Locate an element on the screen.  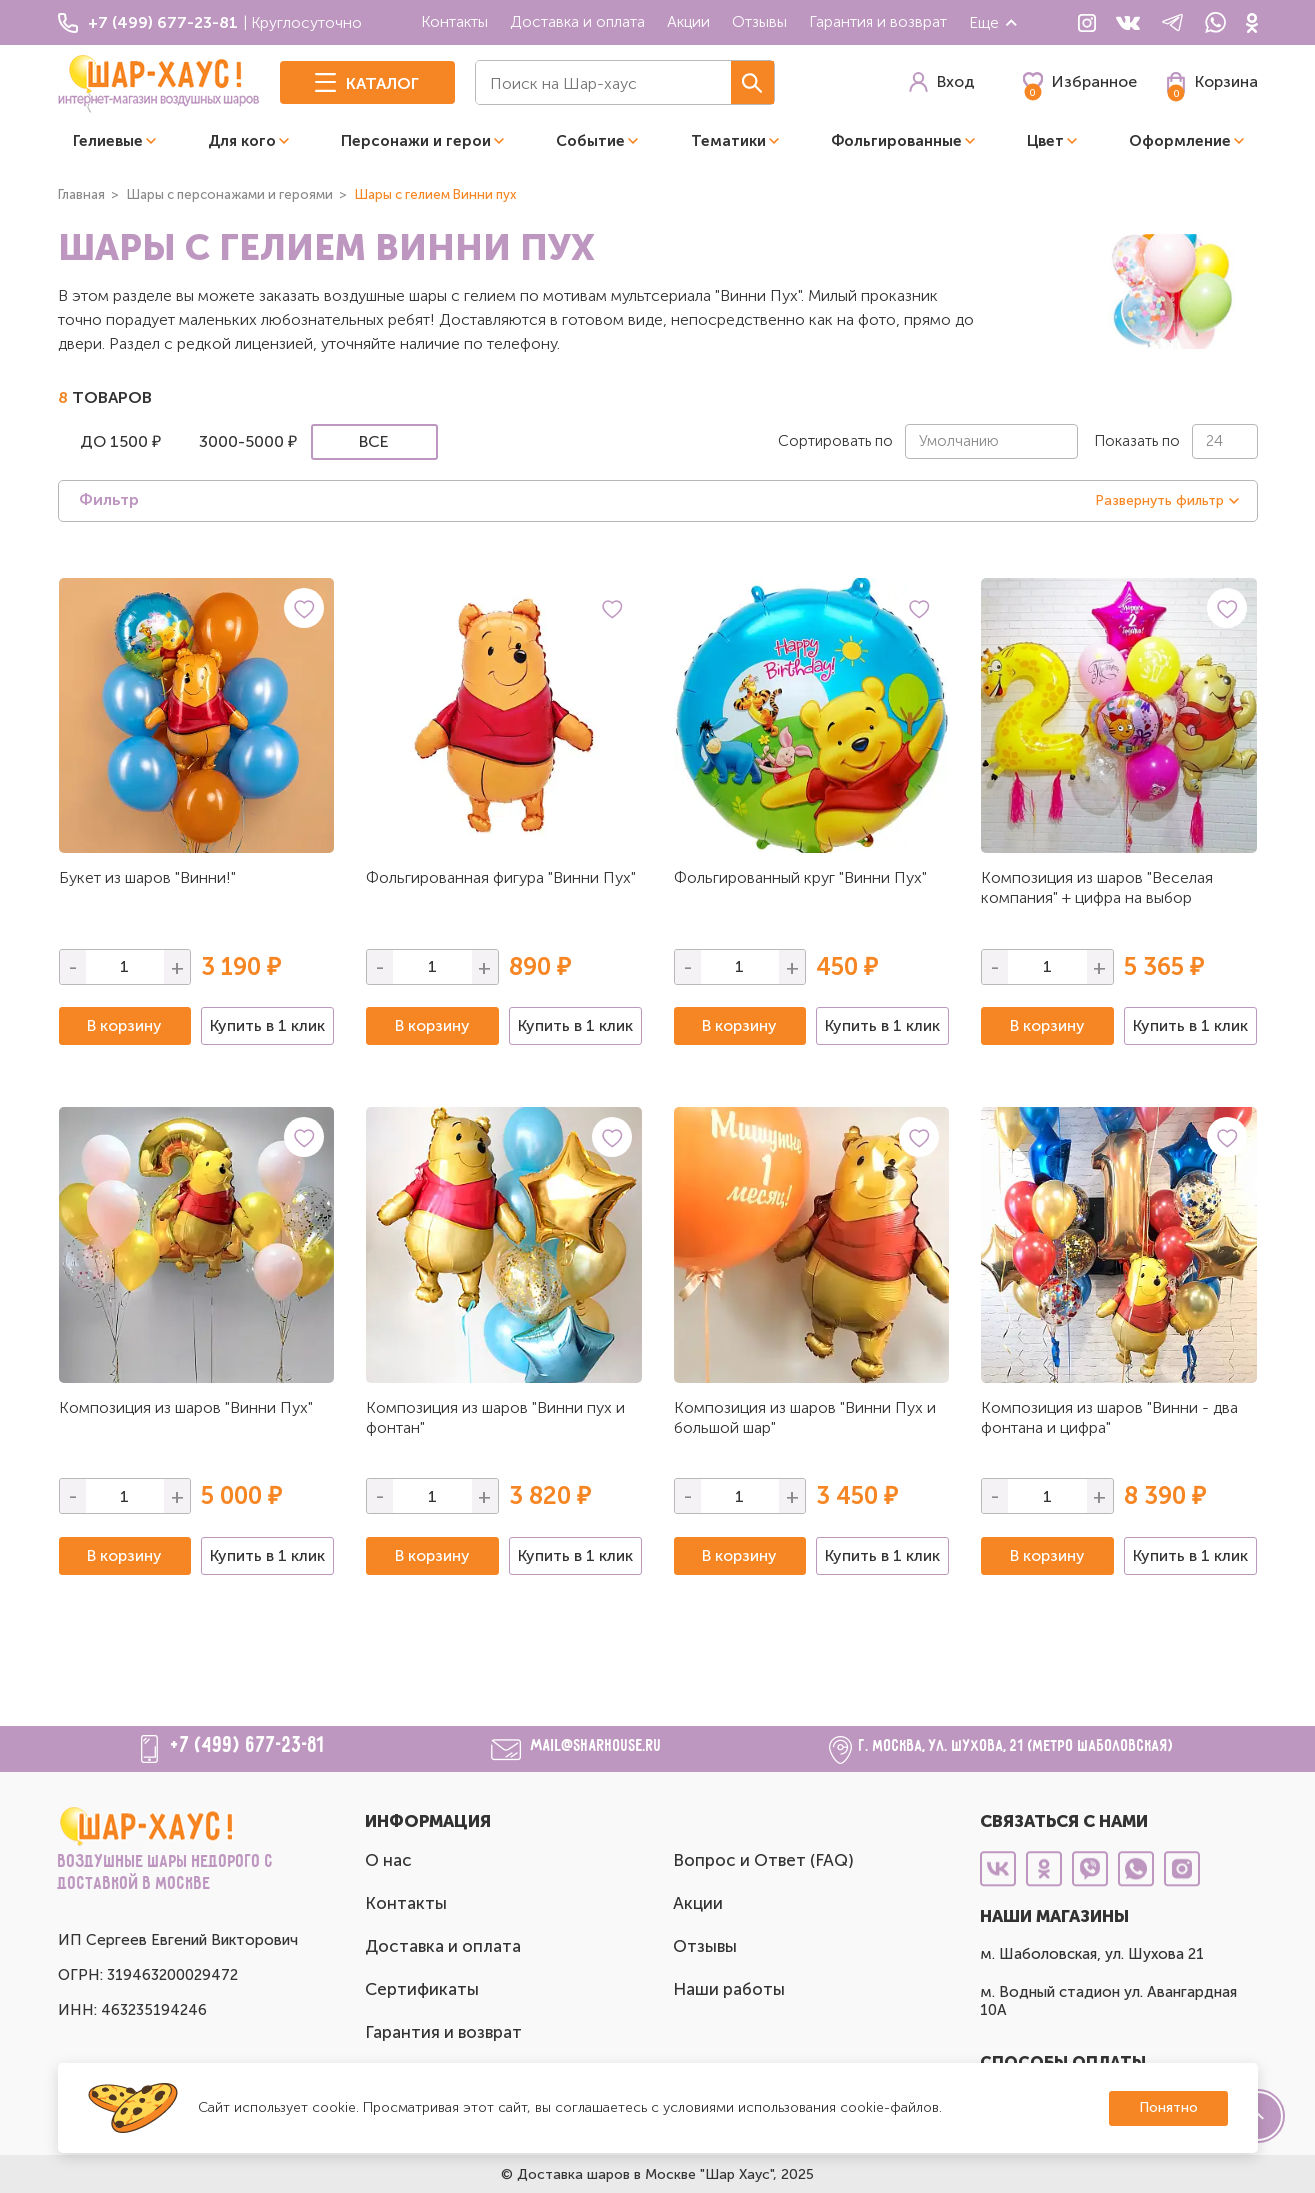
Гелиевые is located at coordinates (108, 141).